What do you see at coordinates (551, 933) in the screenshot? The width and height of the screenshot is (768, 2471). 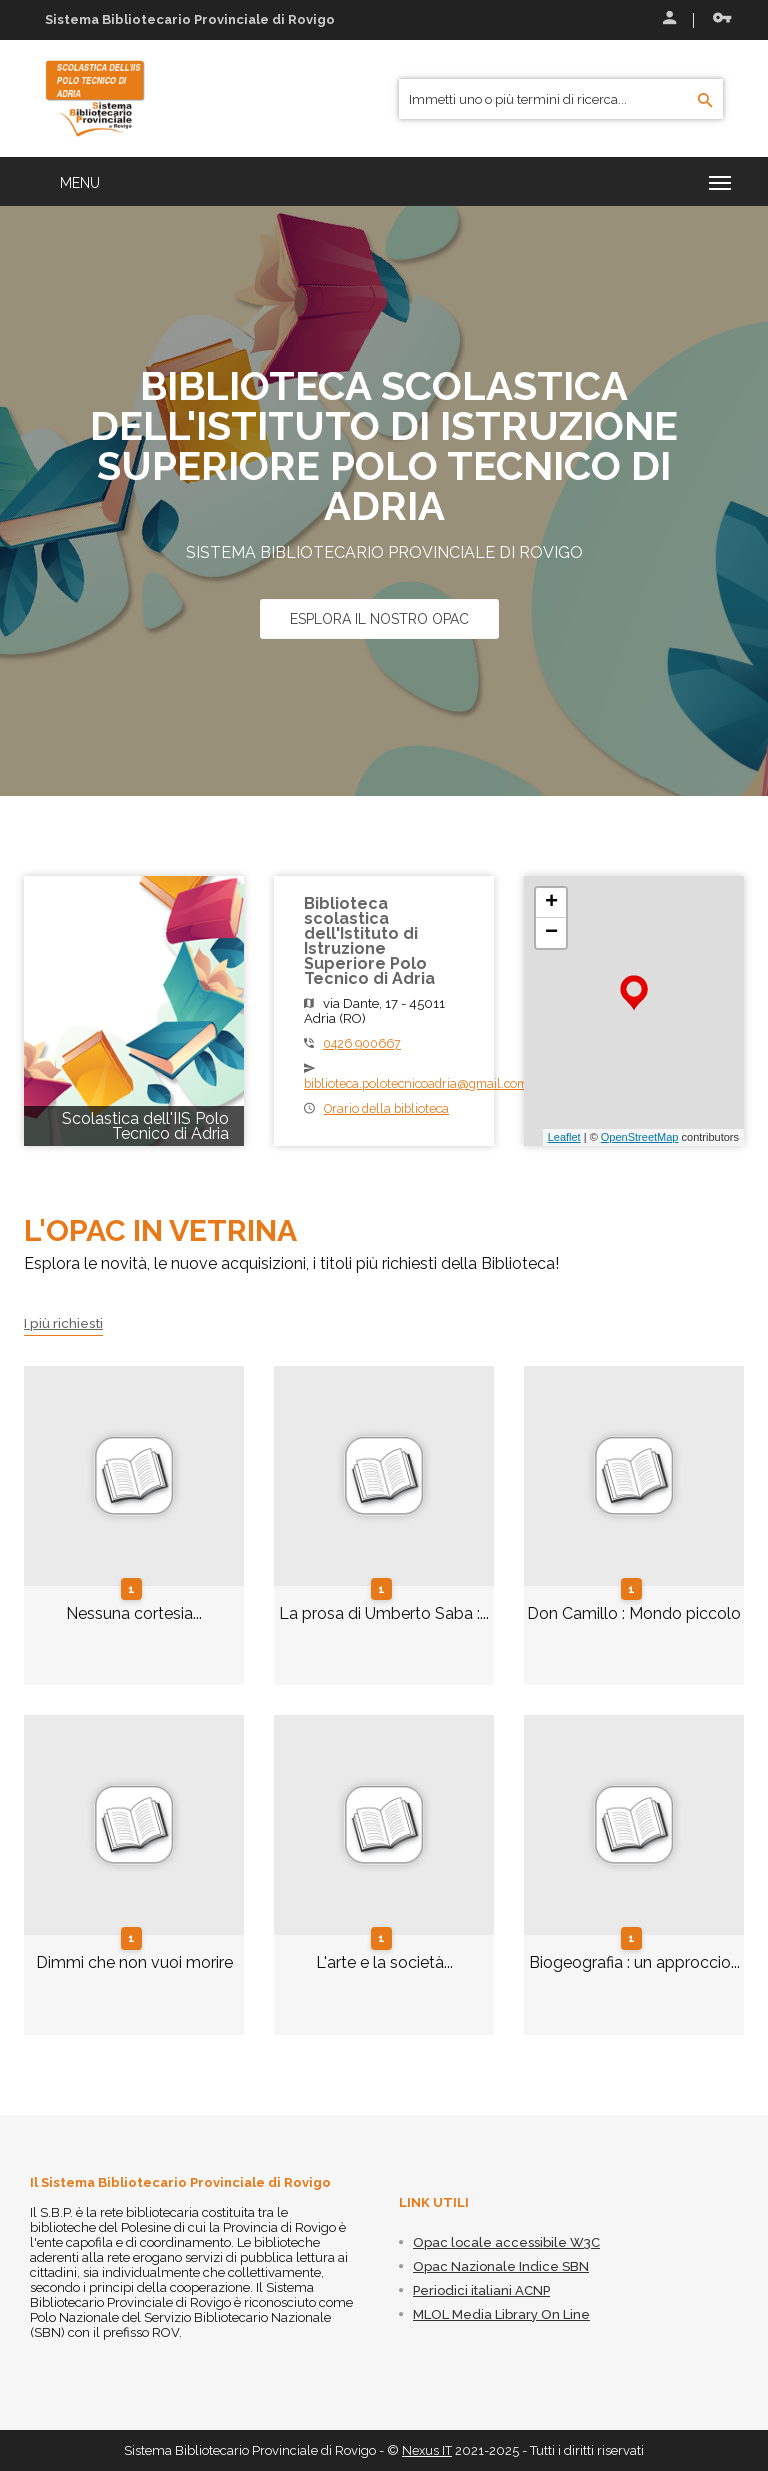 I see `− [button]` at bounding box center [551, 933].